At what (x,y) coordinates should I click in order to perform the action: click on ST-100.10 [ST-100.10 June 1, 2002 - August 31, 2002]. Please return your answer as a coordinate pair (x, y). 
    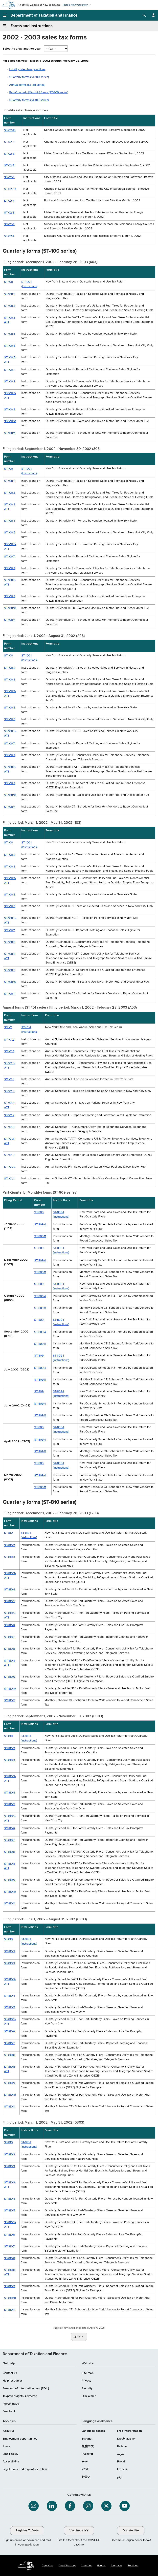
    Looking at the image, I should click on (10, 795).